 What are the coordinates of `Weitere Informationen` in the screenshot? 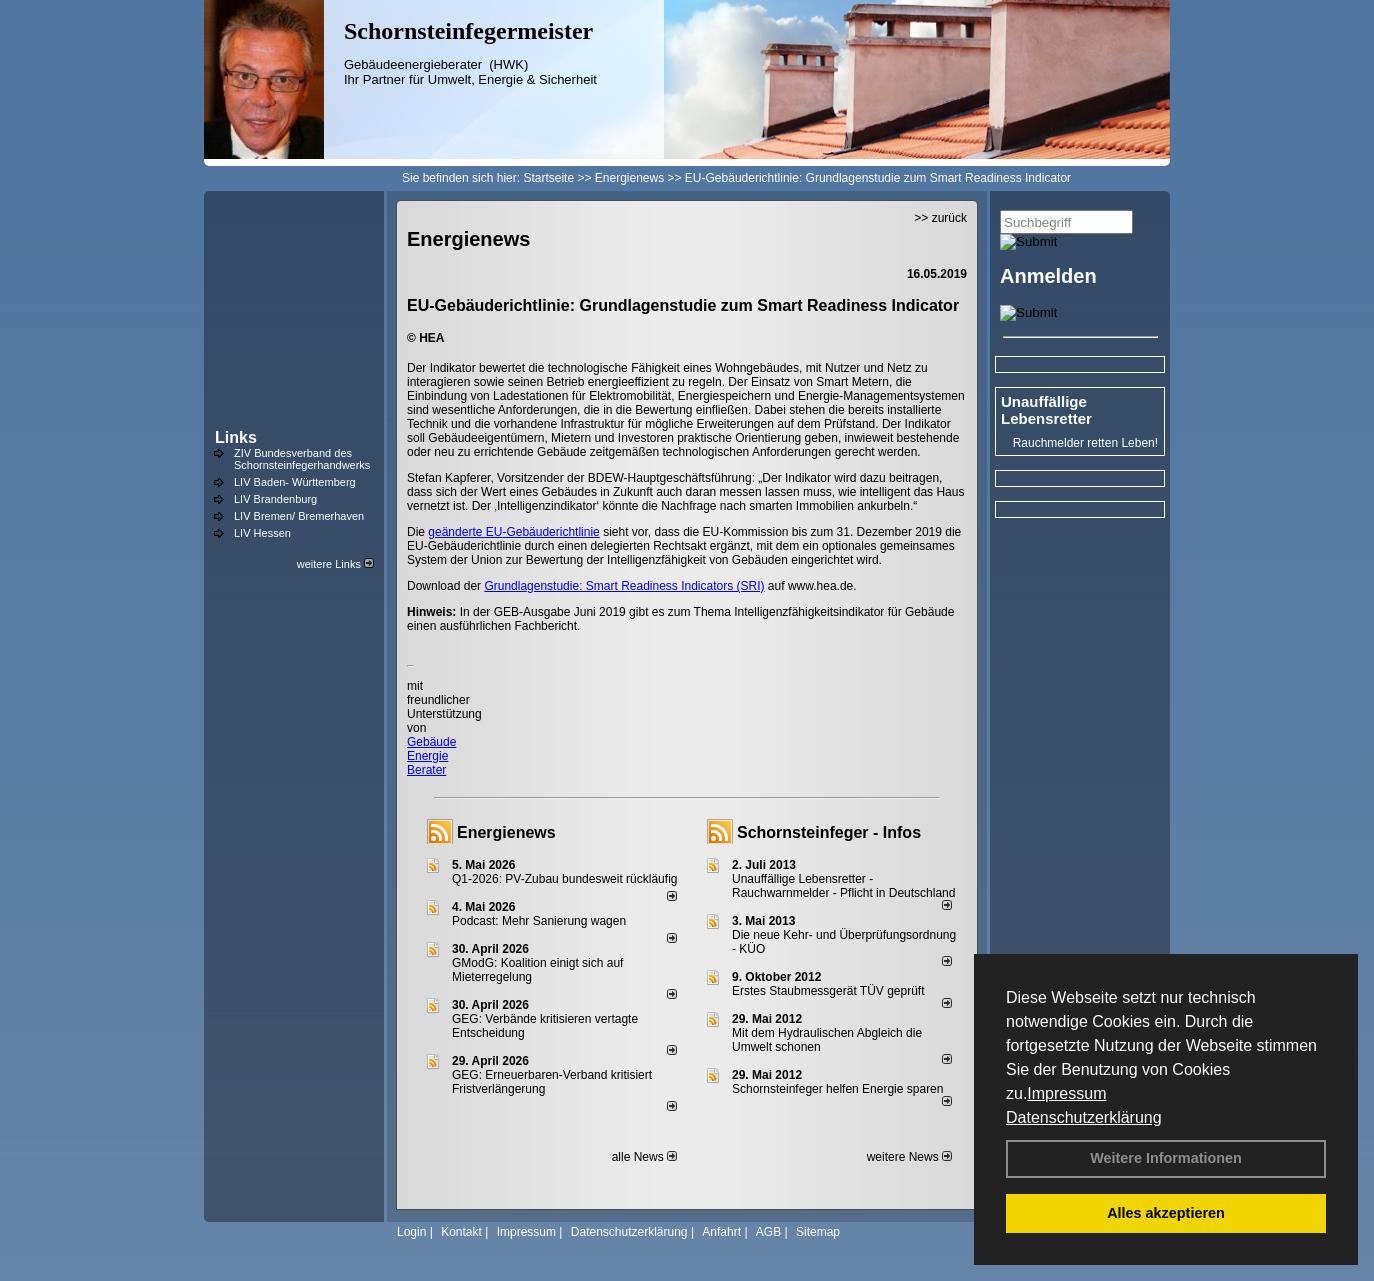 It's located at (1166, 1158).